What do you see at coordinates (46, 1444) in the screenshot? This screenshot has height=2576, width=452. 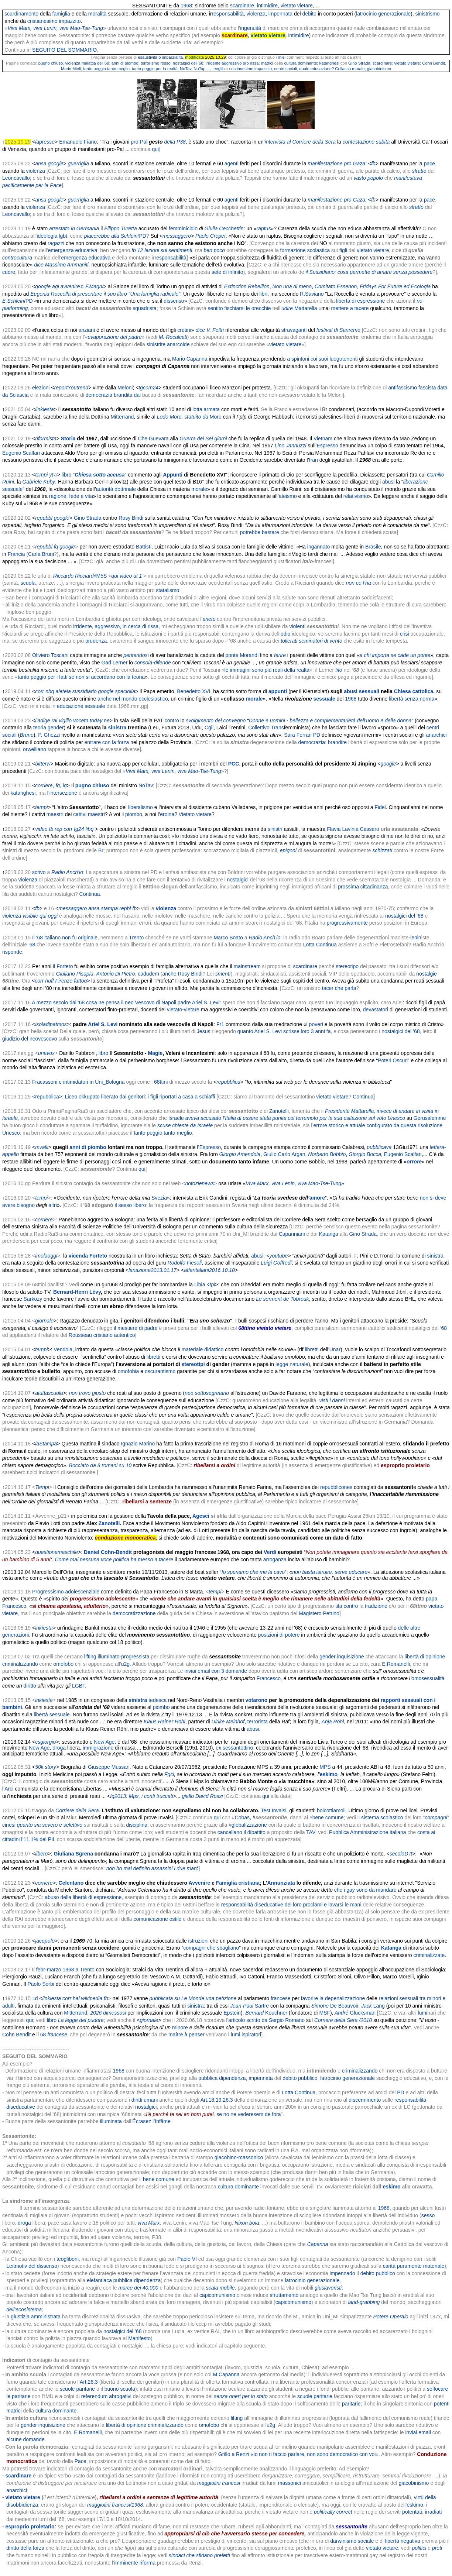 I see `laStampa` at bounding box center [46, 1444].